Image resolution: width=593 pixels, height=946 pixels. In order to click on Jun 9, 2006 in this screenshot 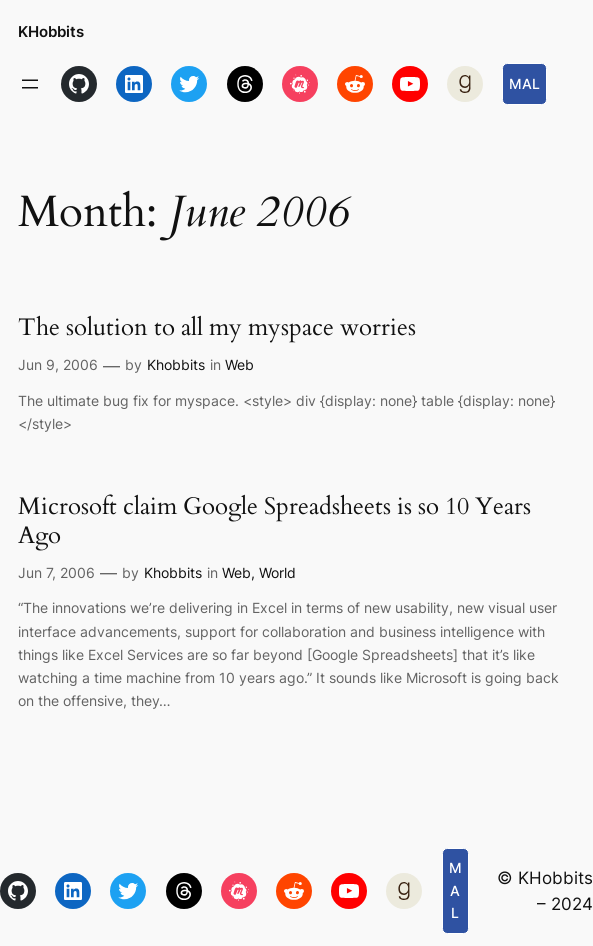, I will do `click(58, 364)`.